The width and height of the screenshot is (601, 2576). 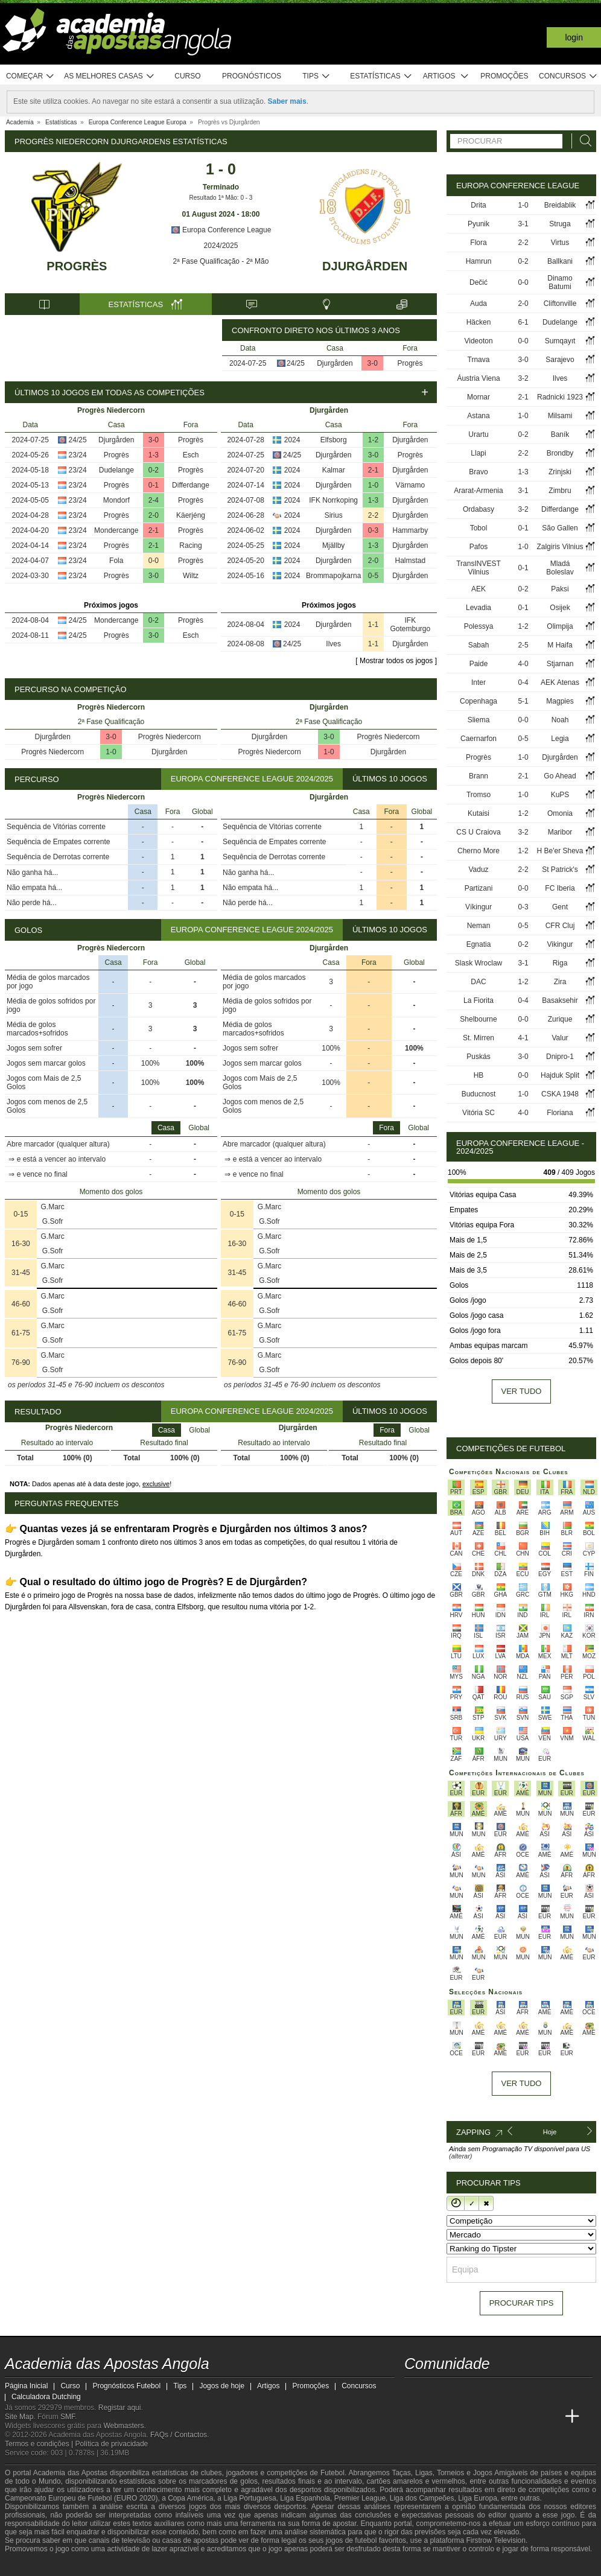 What do you see at coordinates (478, 303) in the screenshot?
I see `Auda` at bounding box center [478, 303].